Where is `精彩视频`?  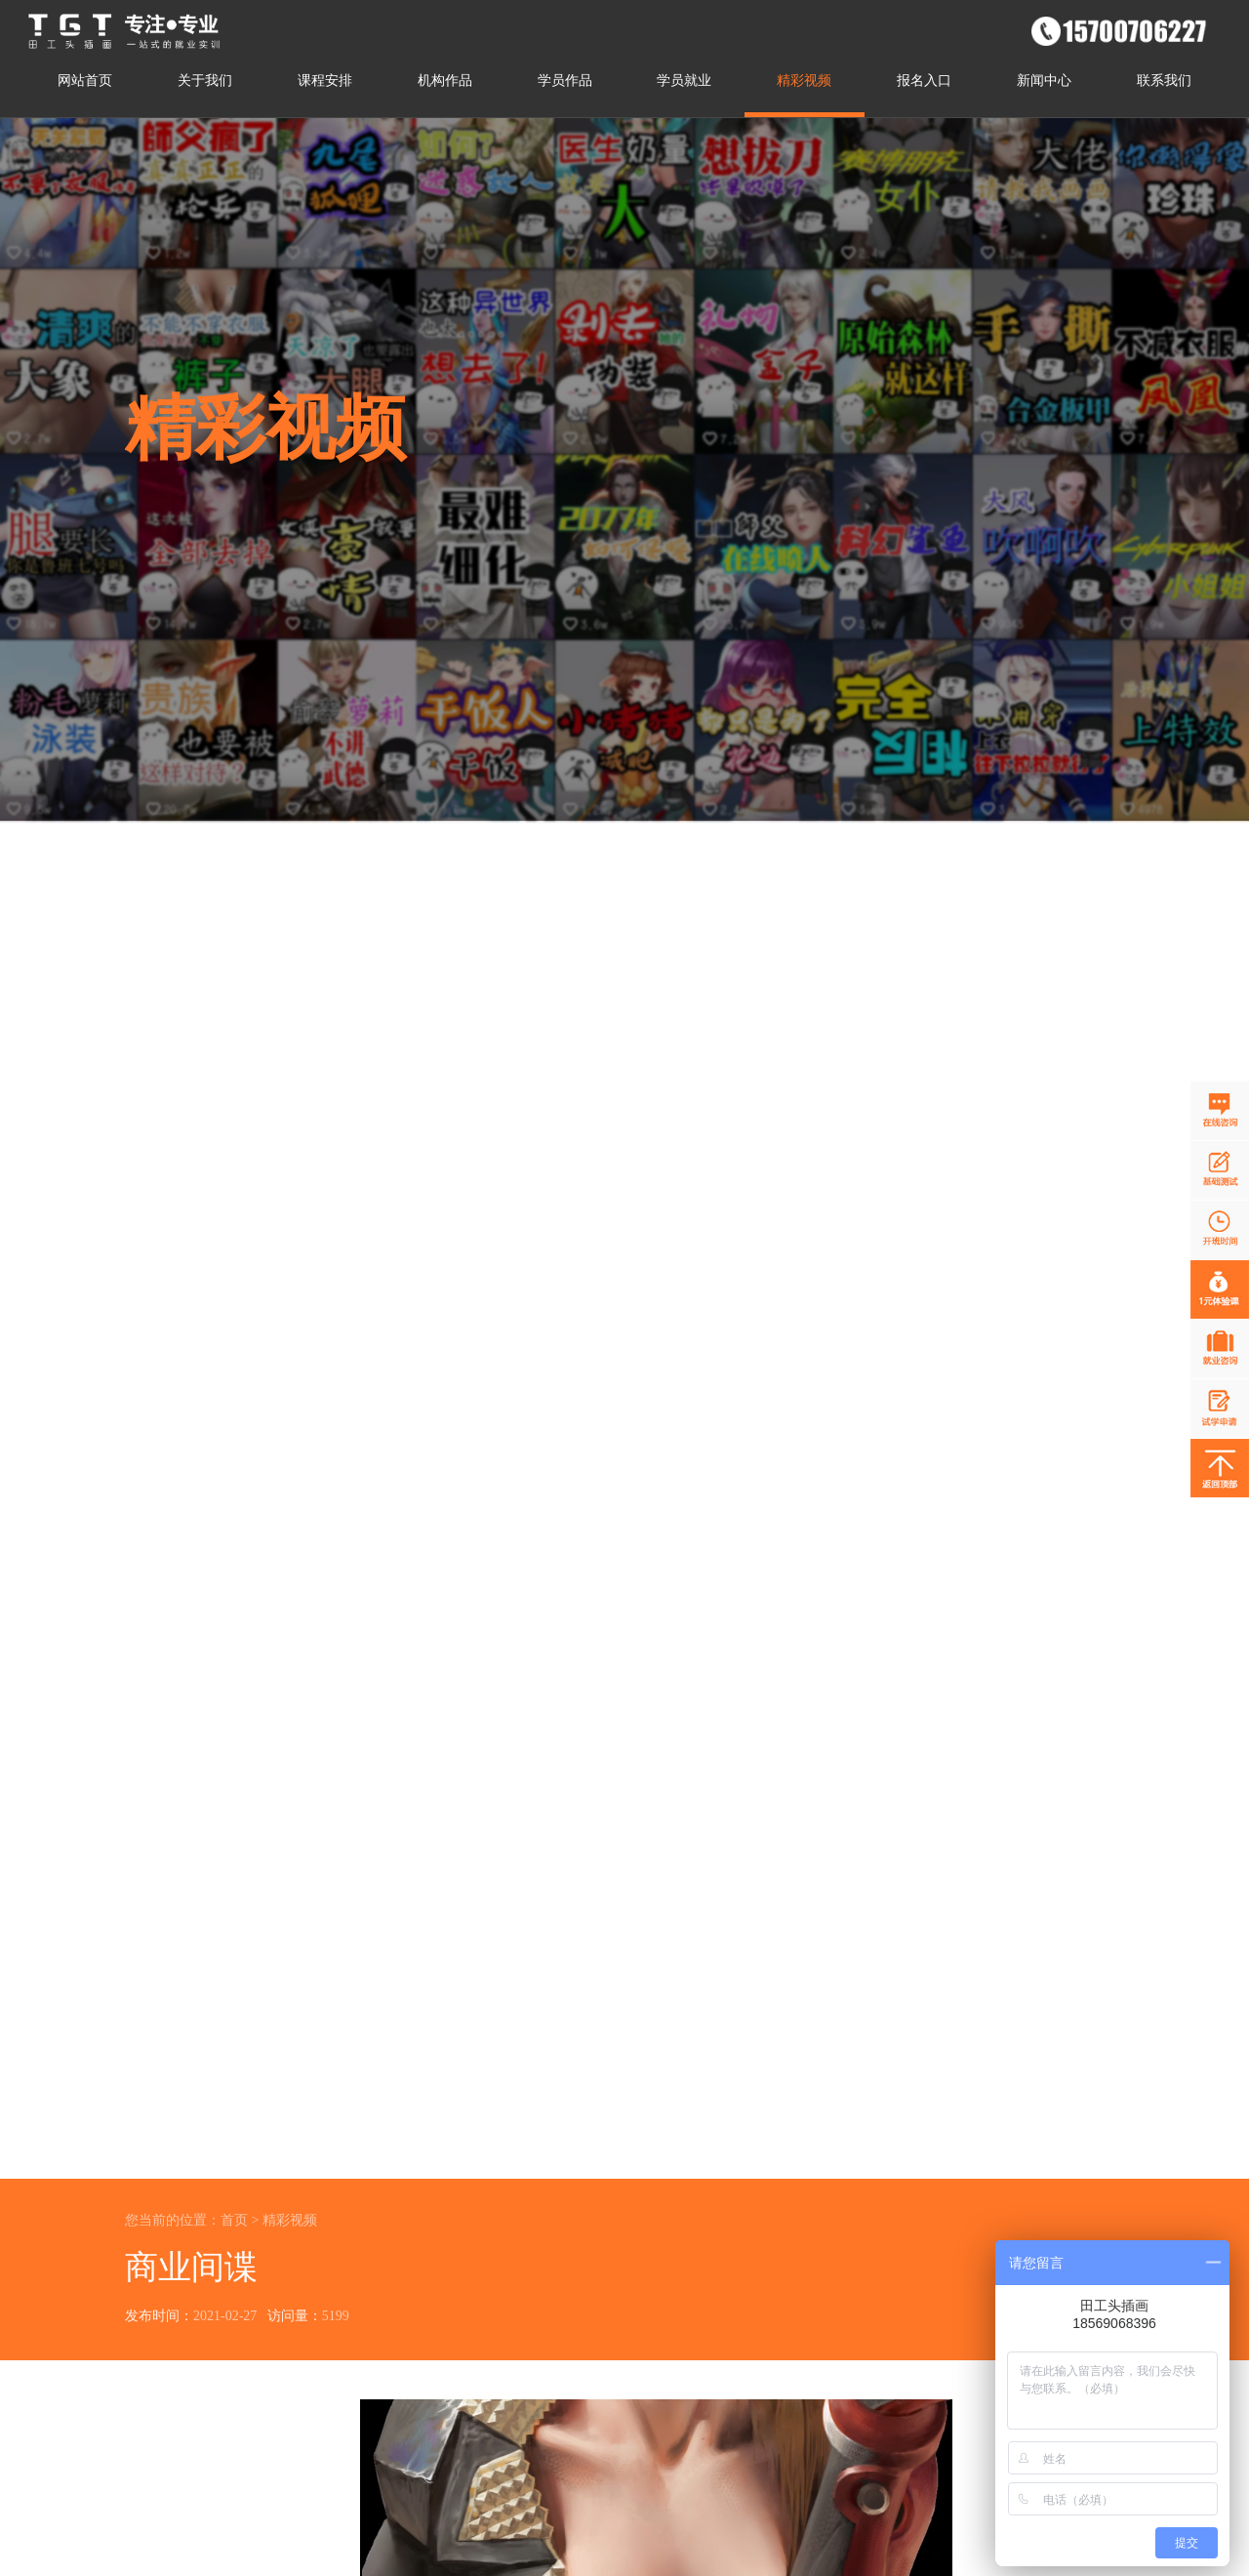 精彩视频 is located at coordinates (804, 80).